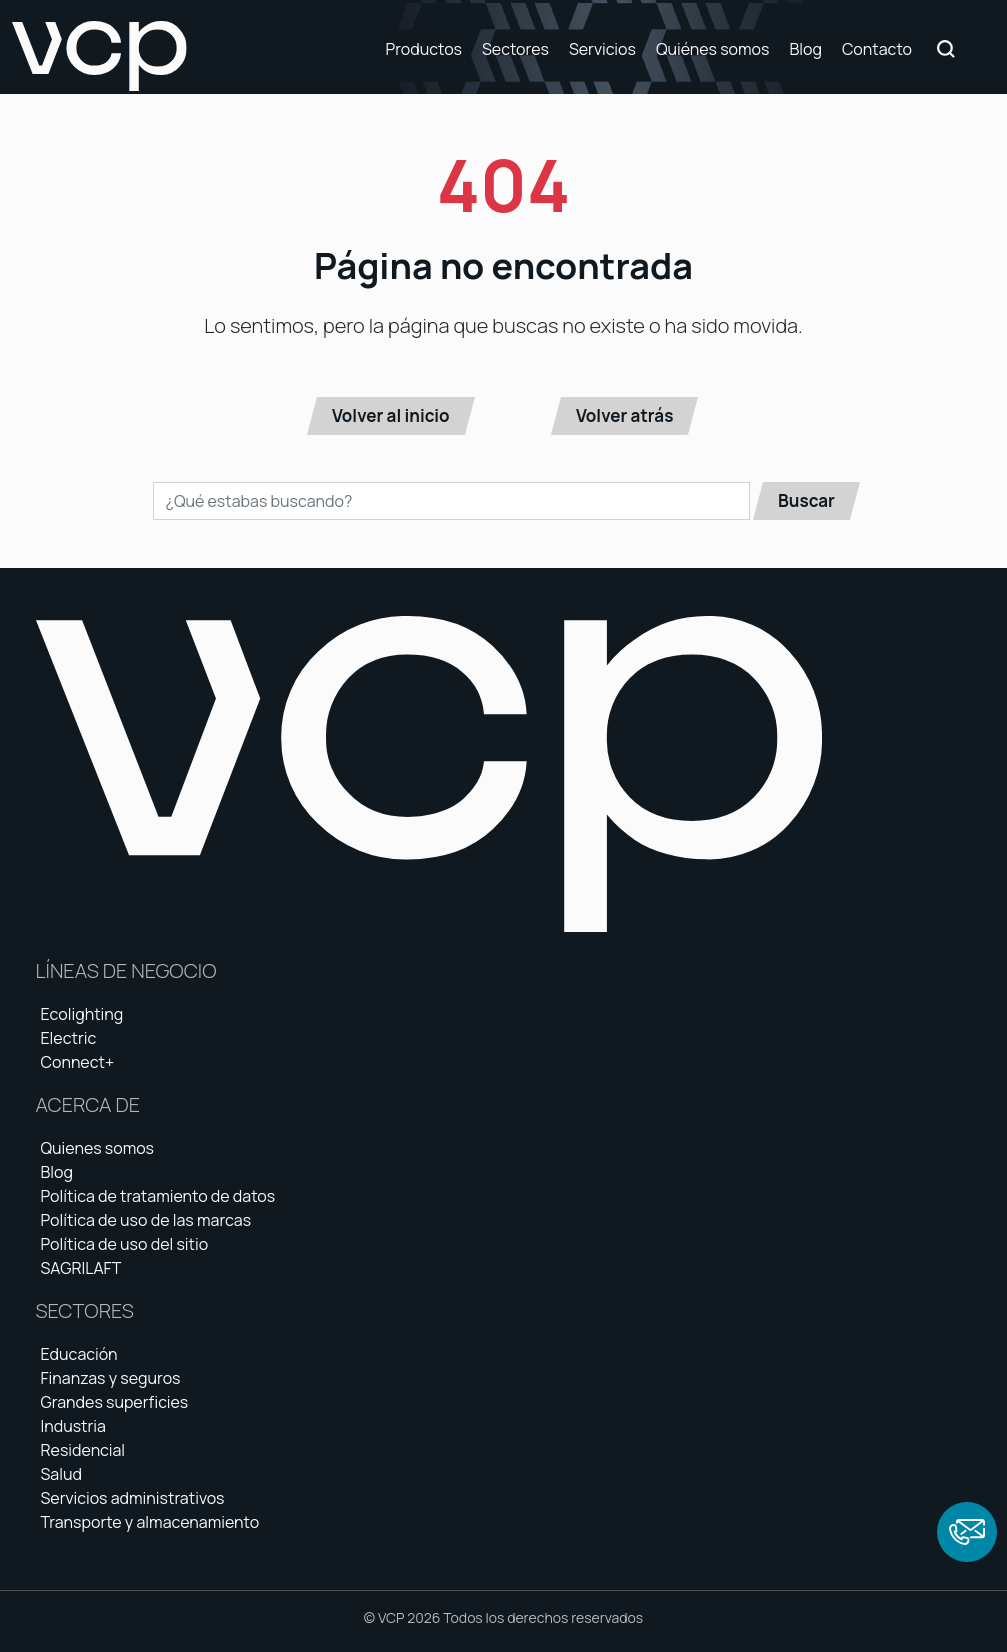 The width and height of the screenshot is (1007, 1652). I want to click on Connect+, so click(78, 1062).